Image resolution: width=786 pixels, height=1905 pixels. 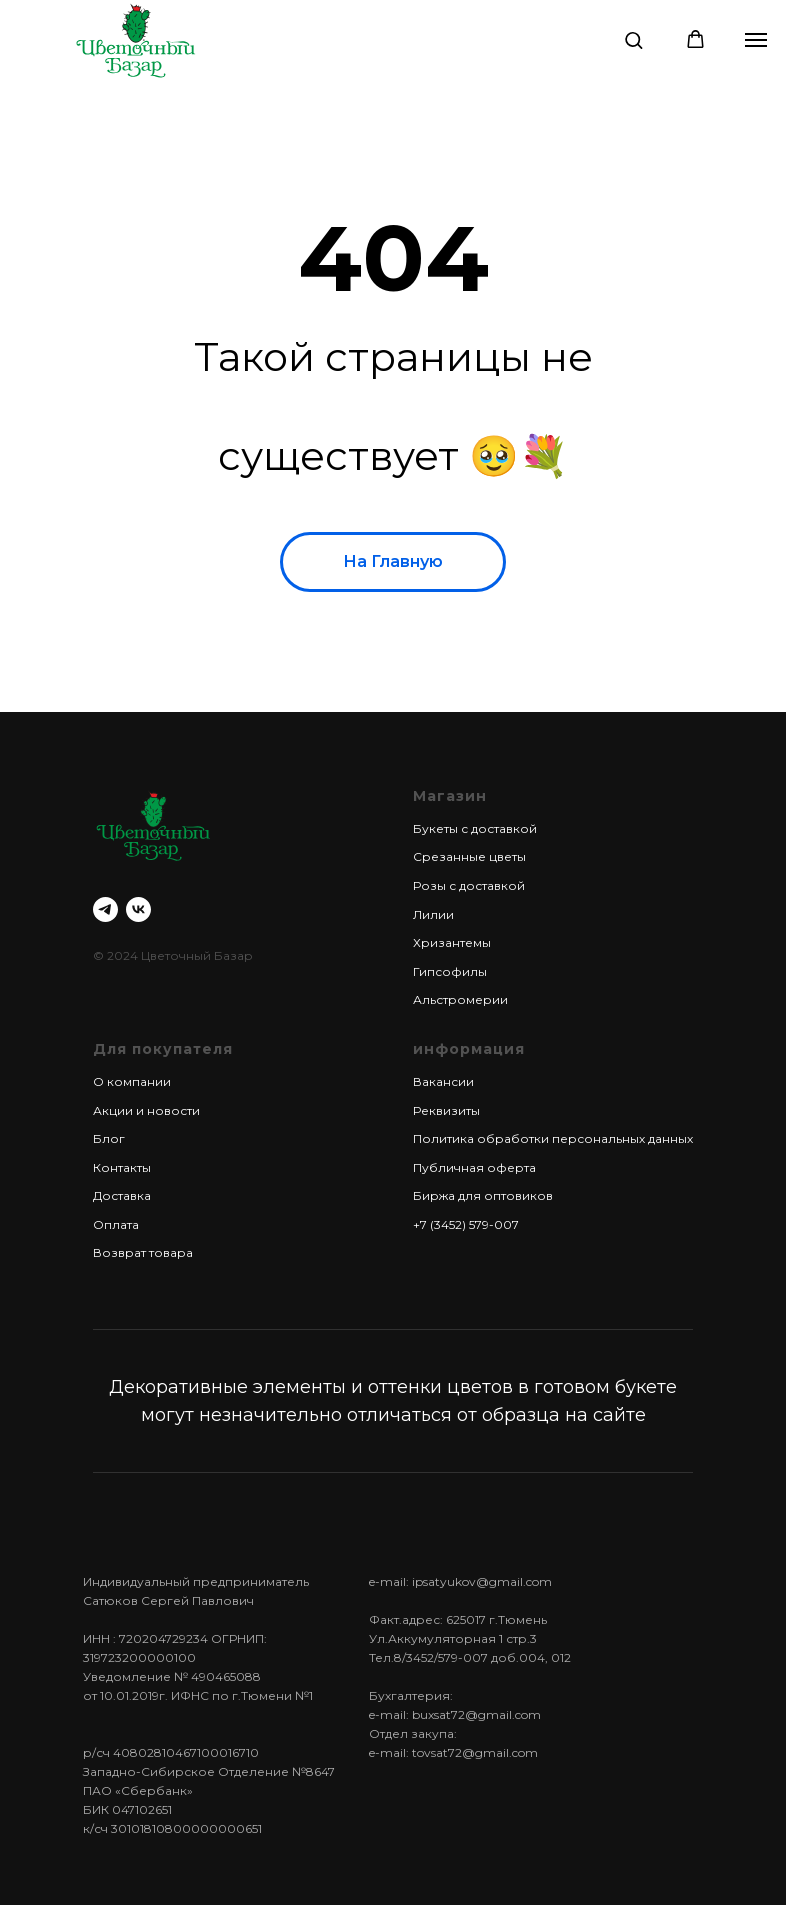 I want to click on [Навигационное меню], so click(x=756, y=40).